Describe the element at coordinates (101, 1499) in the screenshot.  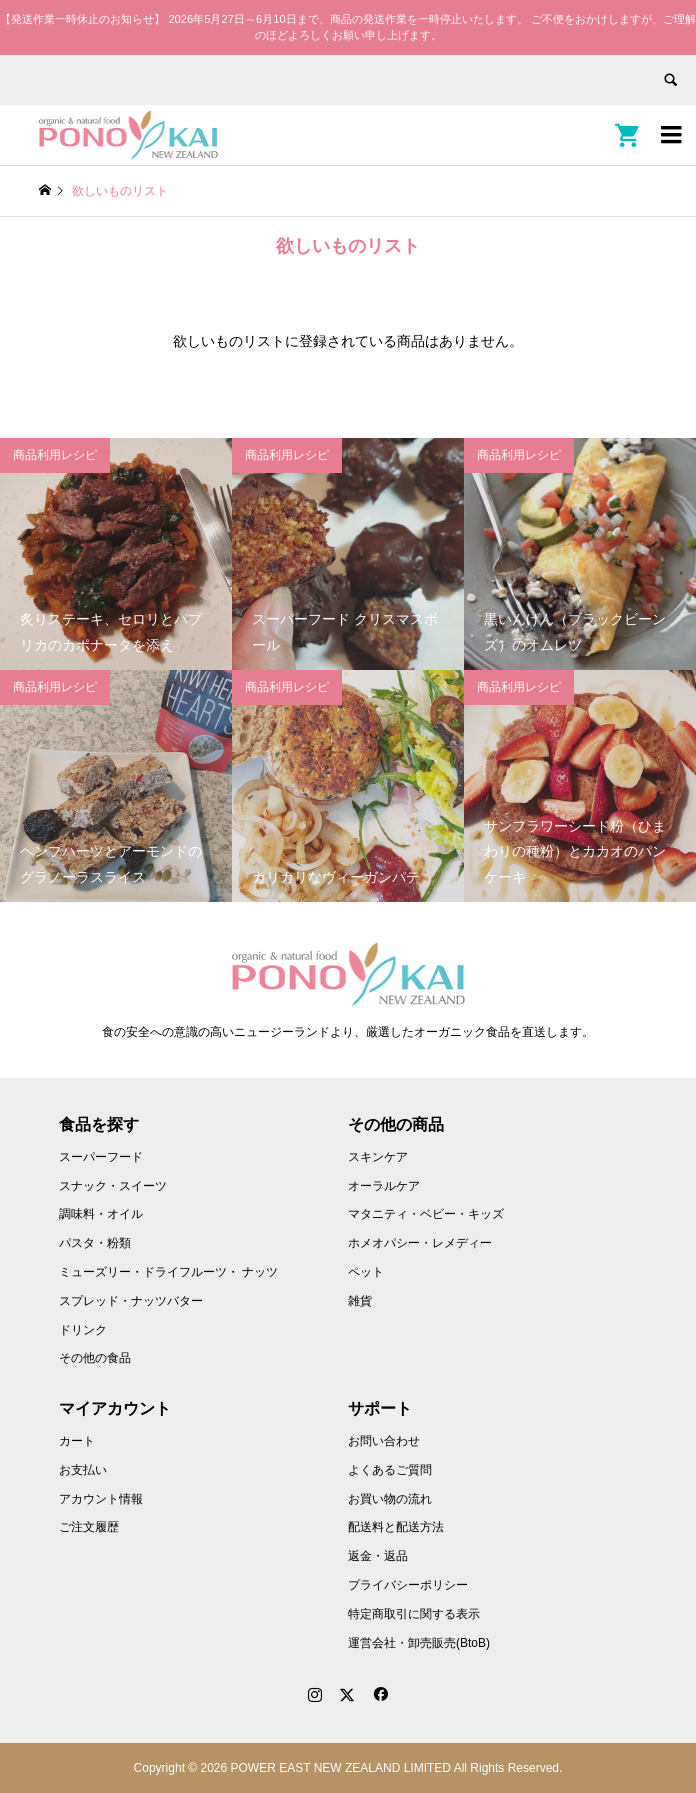
I see `アカウント情報` at that location.